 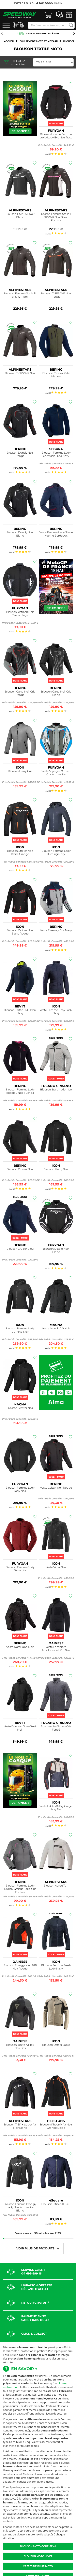 I want to click on Blouson Femme Prodigy Lady Noir Anthracite Blanc, so click(x=20, y=2207).